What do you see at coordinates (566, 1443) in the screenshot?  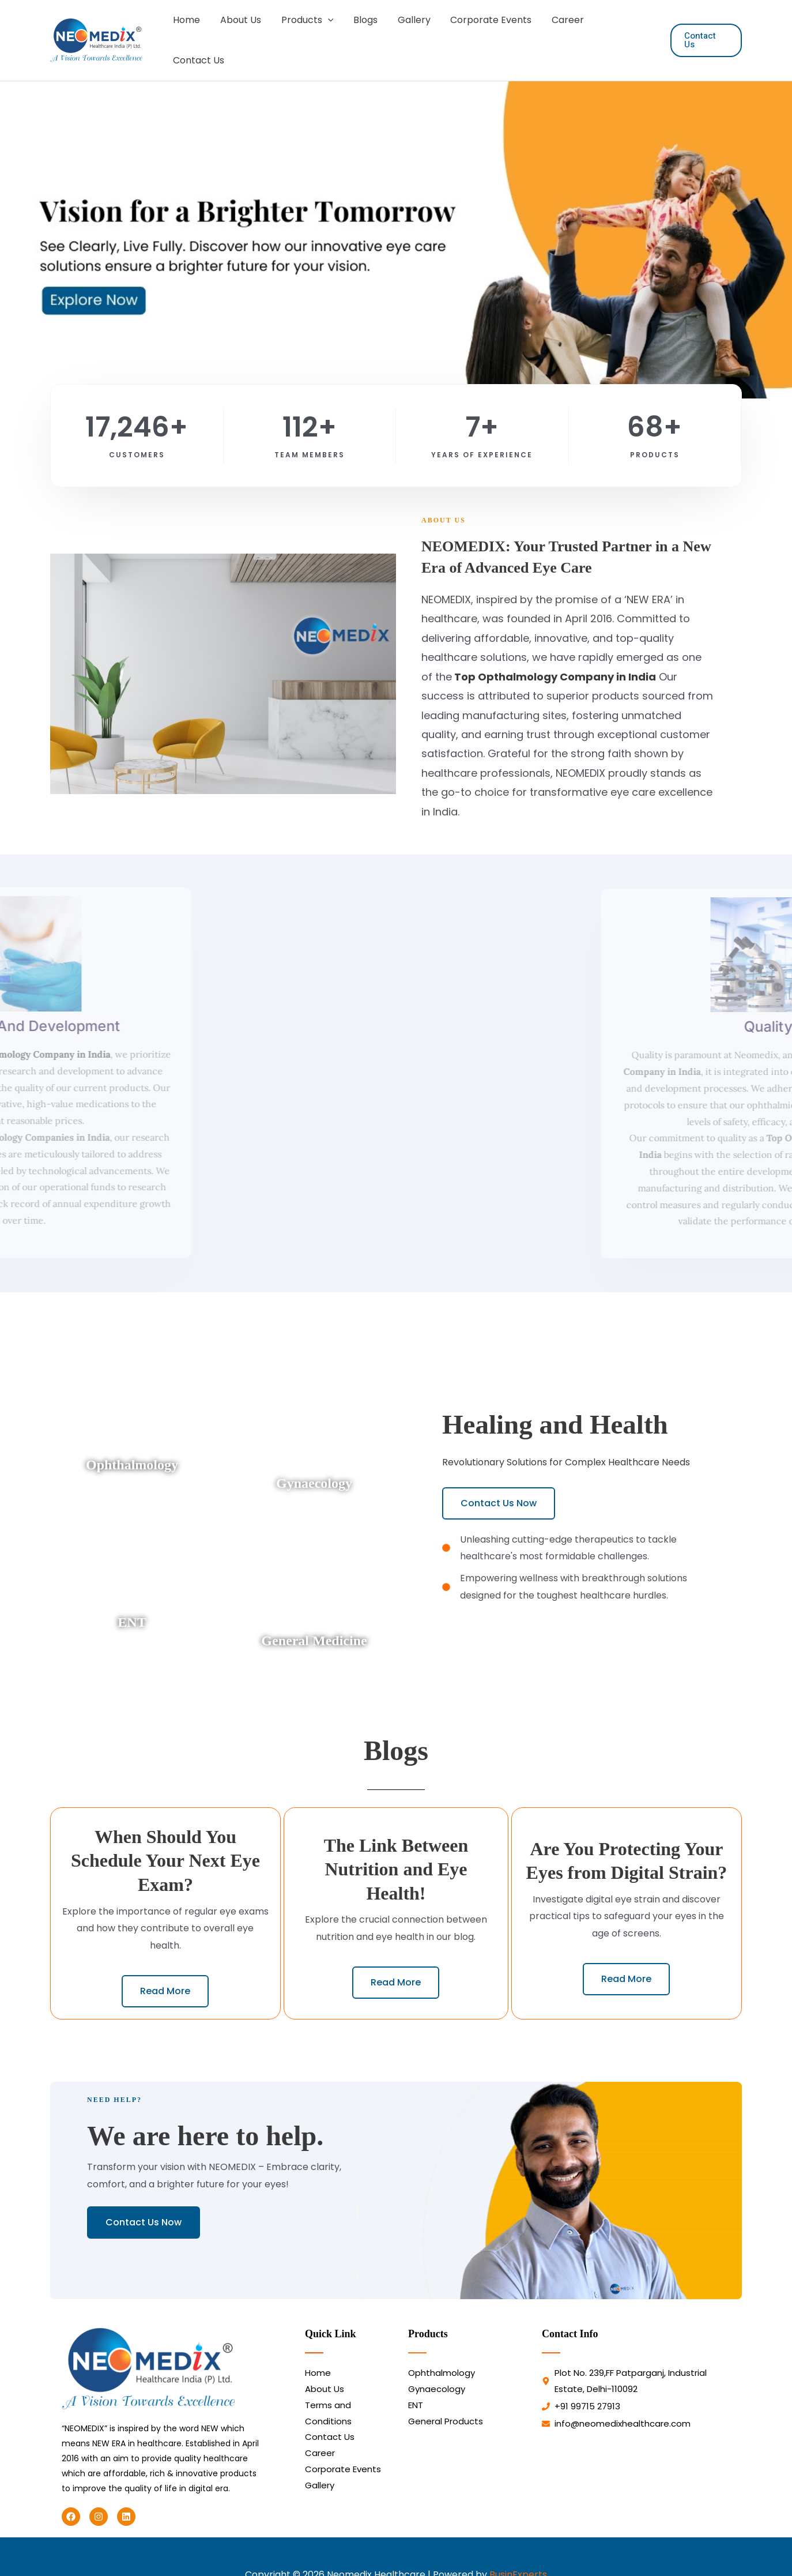 I see `Revolutionary Solutions for Complex Healthcare Needs` at bounding box center [566, 1443].